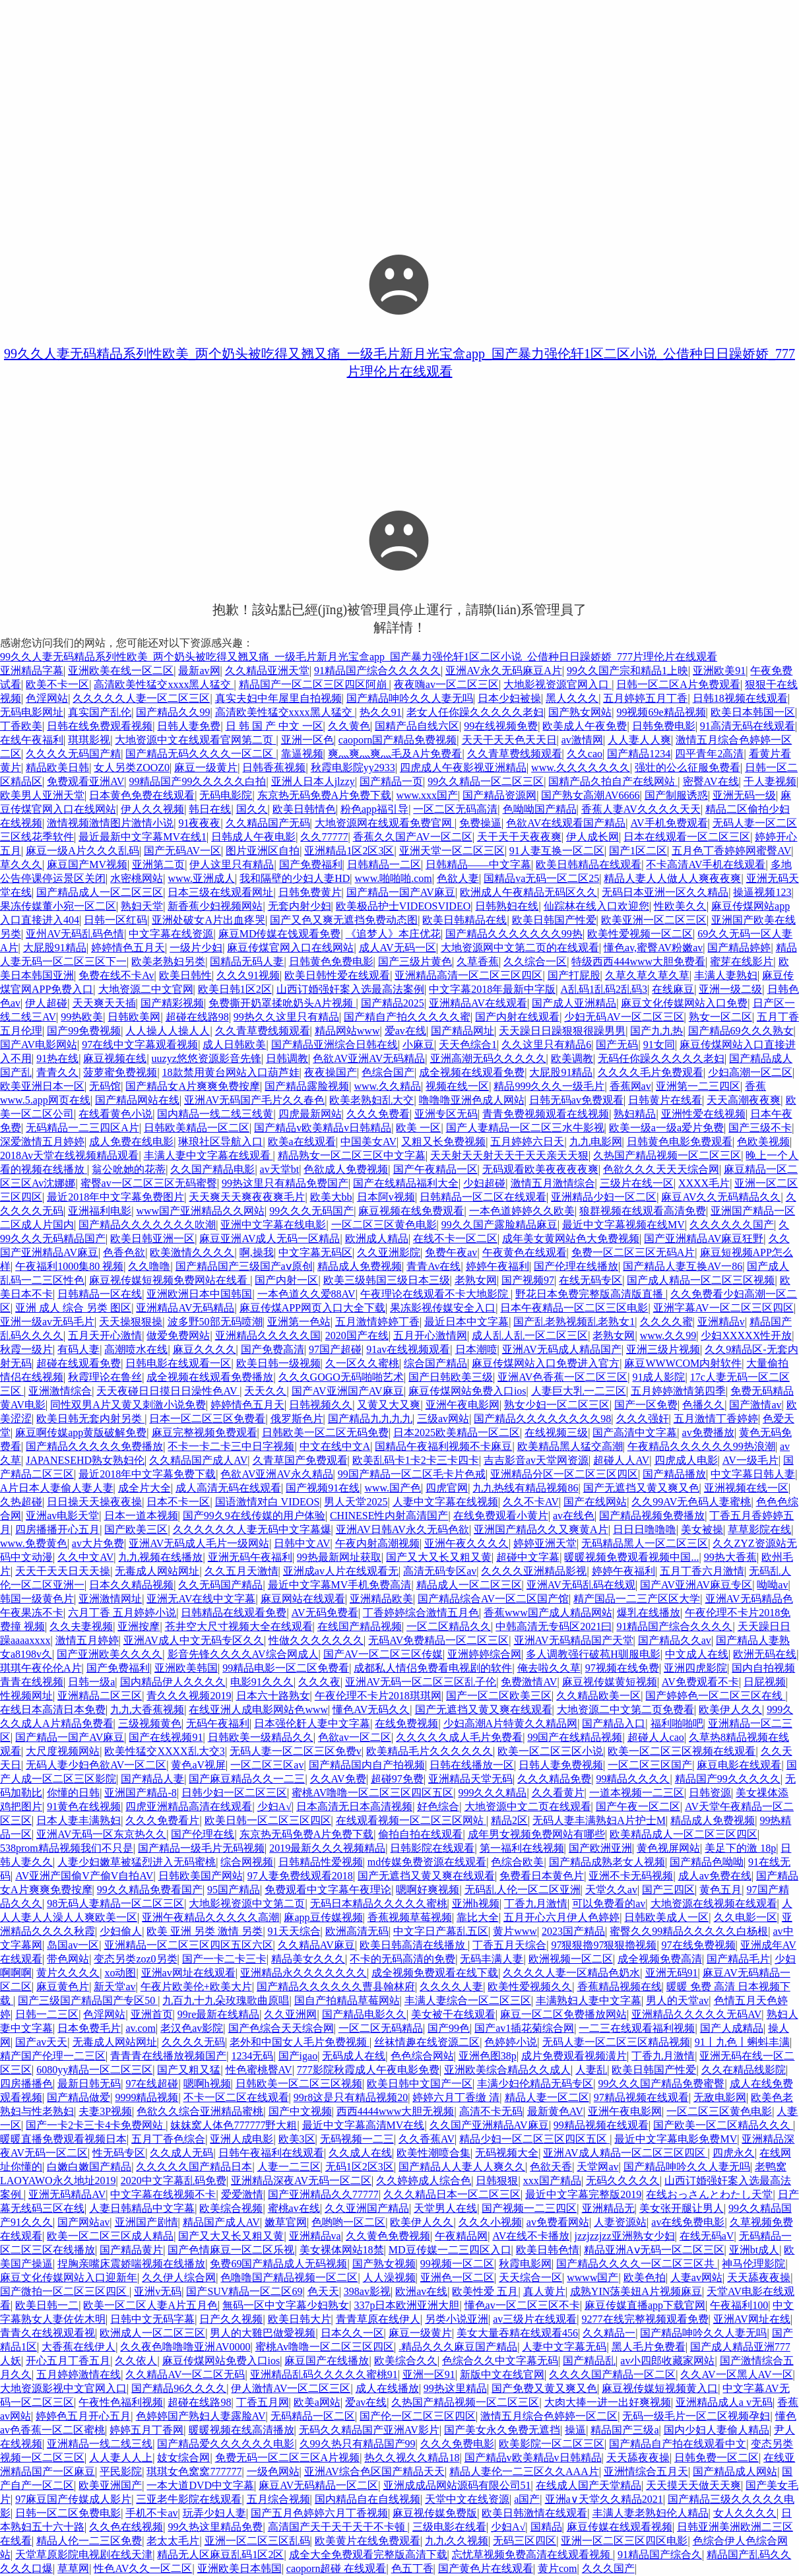 The image size is (799, 2576). I want to click on 亚洲人日本人jlzzy, so click(313, 781).